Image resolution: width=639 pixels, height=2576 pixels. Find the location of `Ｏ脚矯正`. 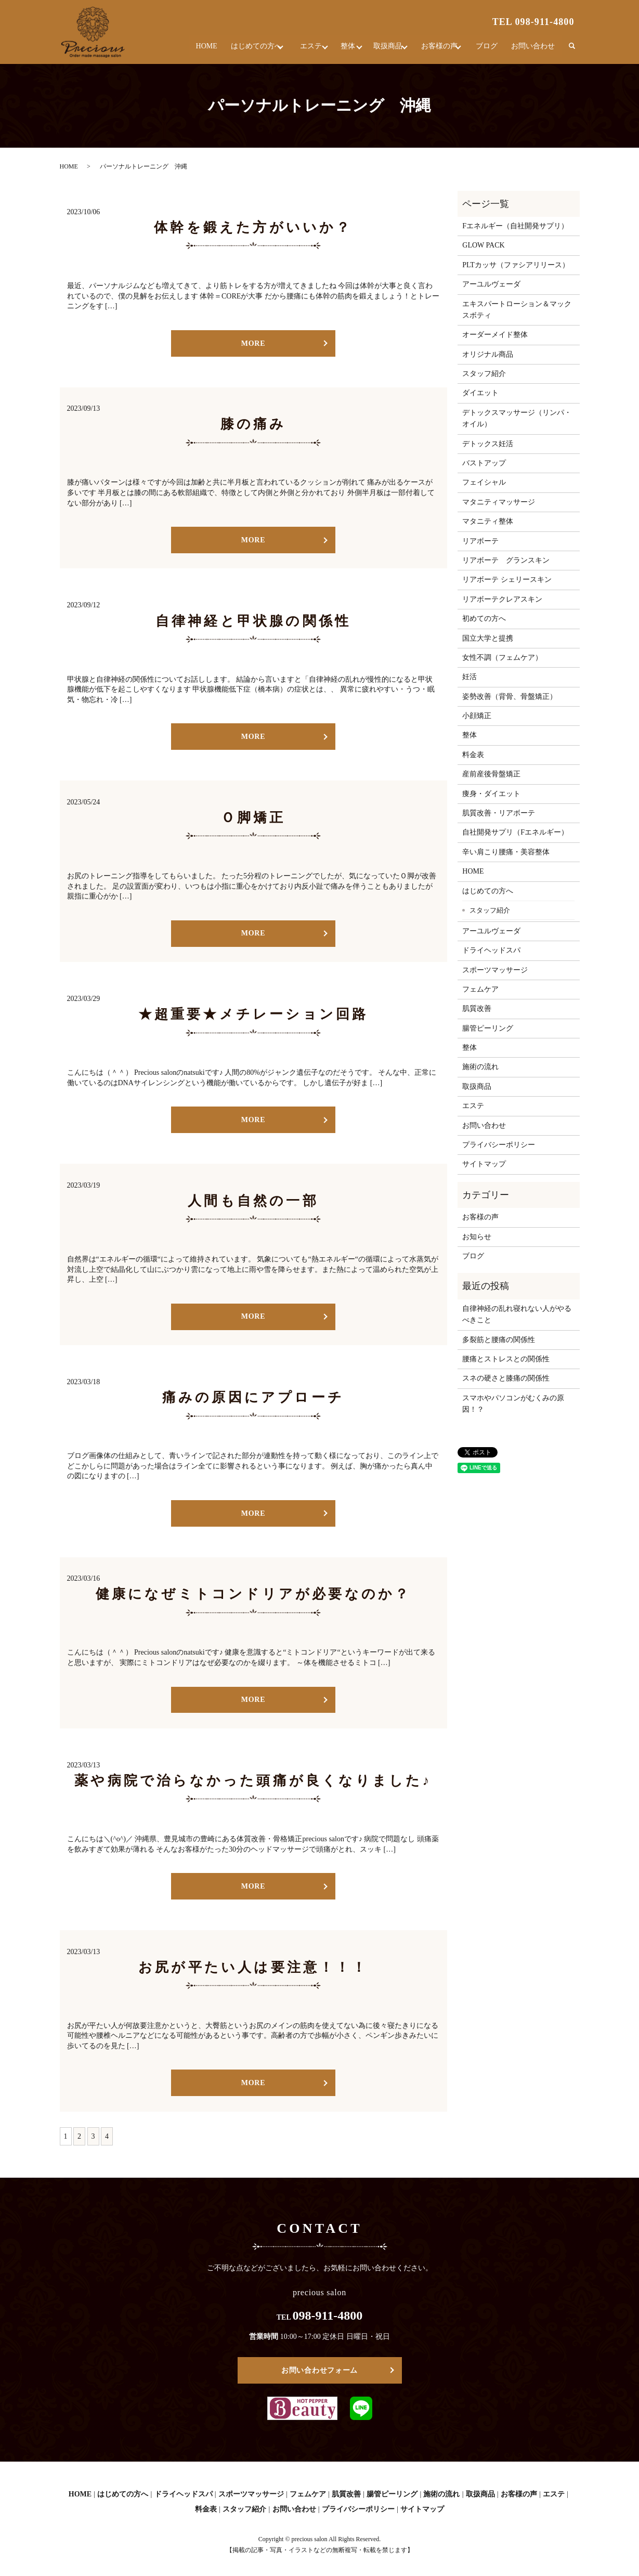

Ｏ脚矯正 is located at coordinates (253, 817).